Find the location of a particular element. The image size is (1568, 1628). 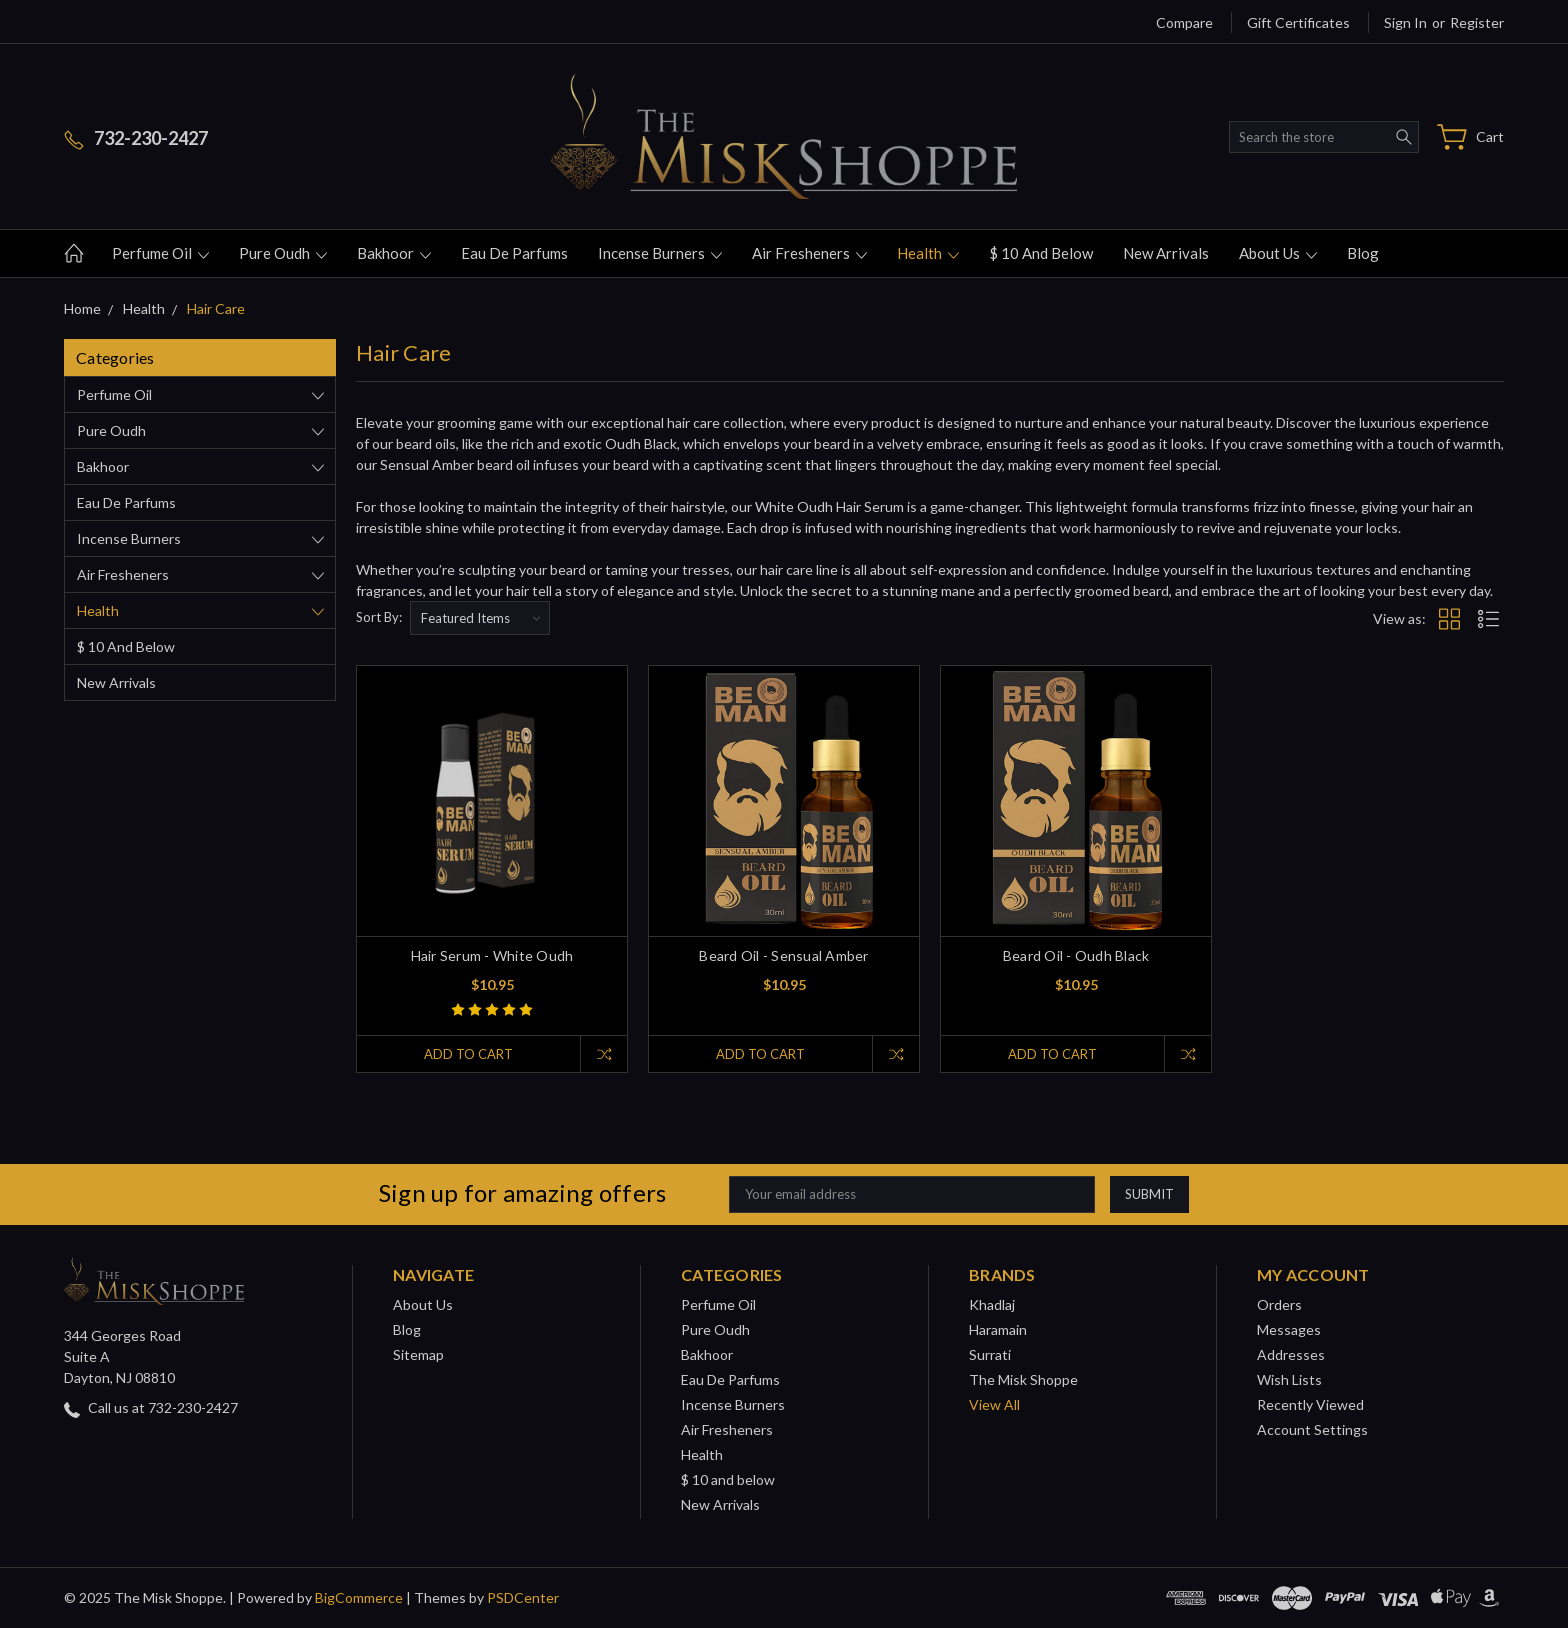

Register is located at coordinates (1477, 22).